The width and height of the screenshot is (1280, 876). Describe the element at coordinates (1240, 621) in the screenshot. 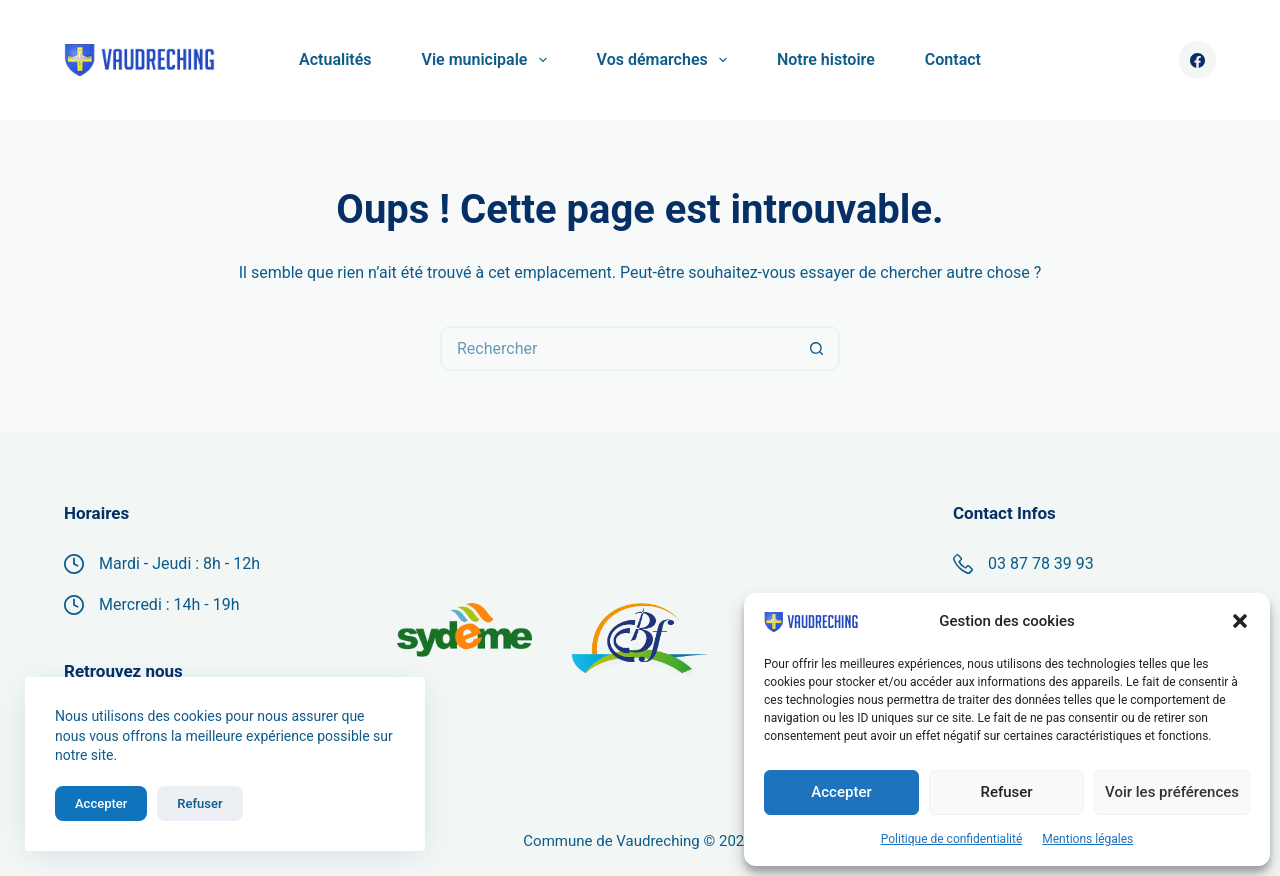

I see `[button]` at that location.